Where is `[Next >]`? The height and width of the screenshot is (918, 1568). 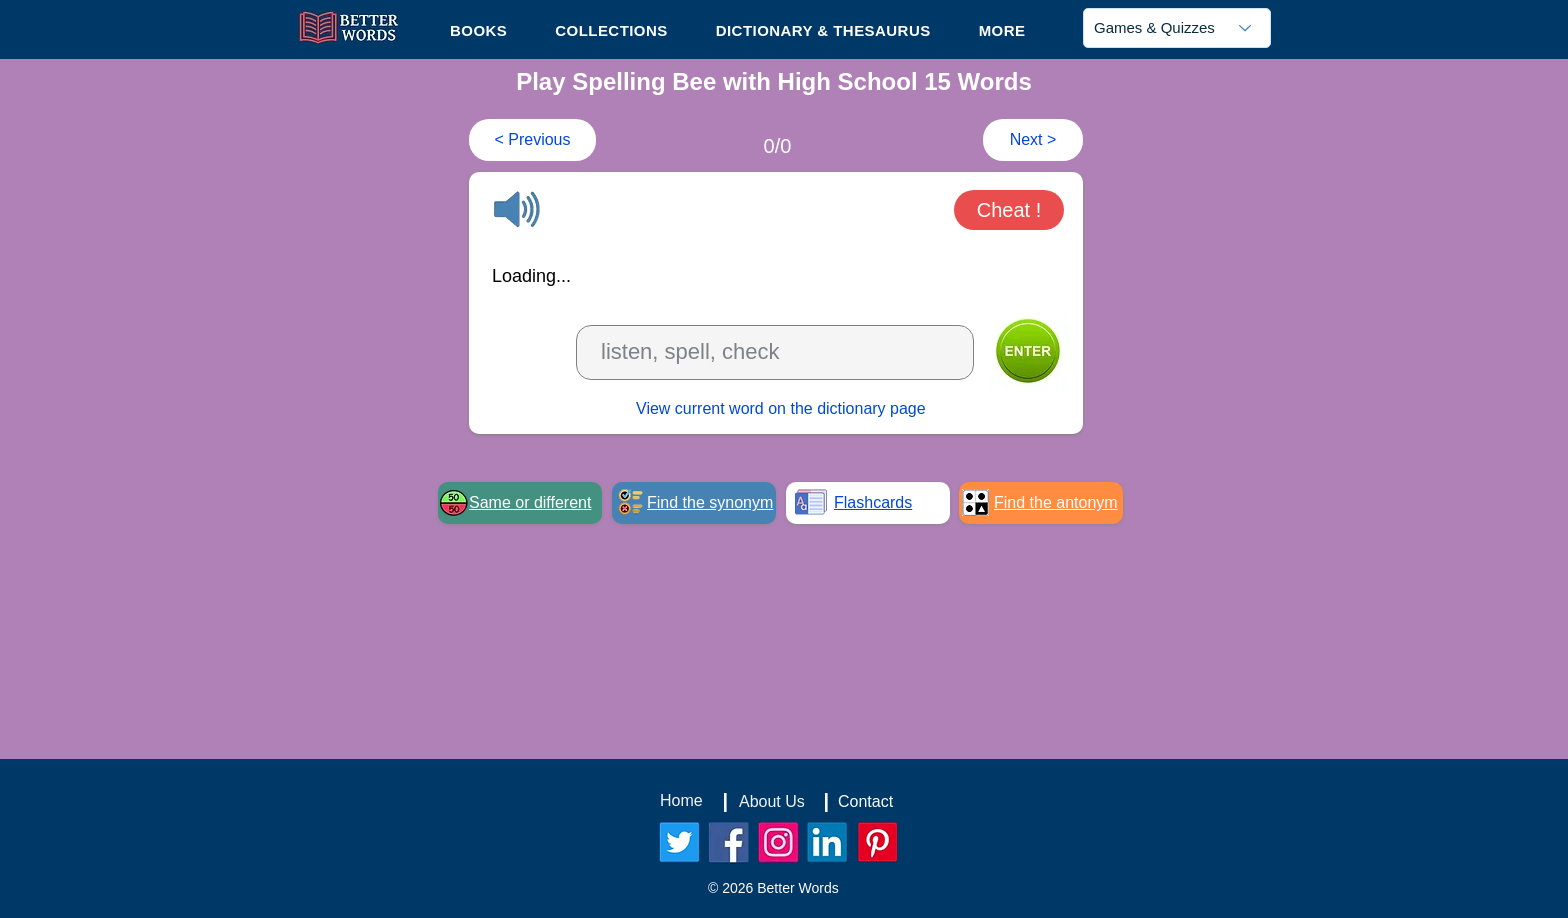 [Next >] is located at coordinates (1033, 140).